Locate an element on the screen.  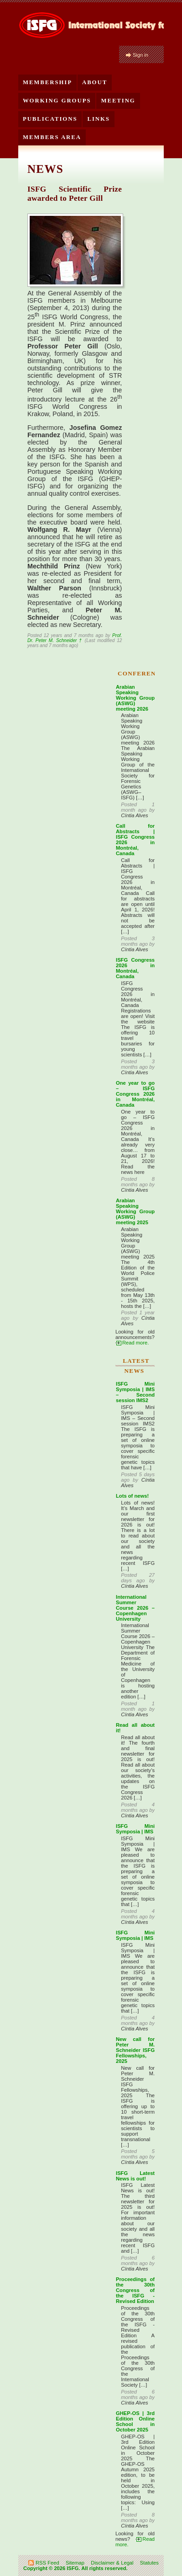
Members Area is located at coordinates (52, 137).